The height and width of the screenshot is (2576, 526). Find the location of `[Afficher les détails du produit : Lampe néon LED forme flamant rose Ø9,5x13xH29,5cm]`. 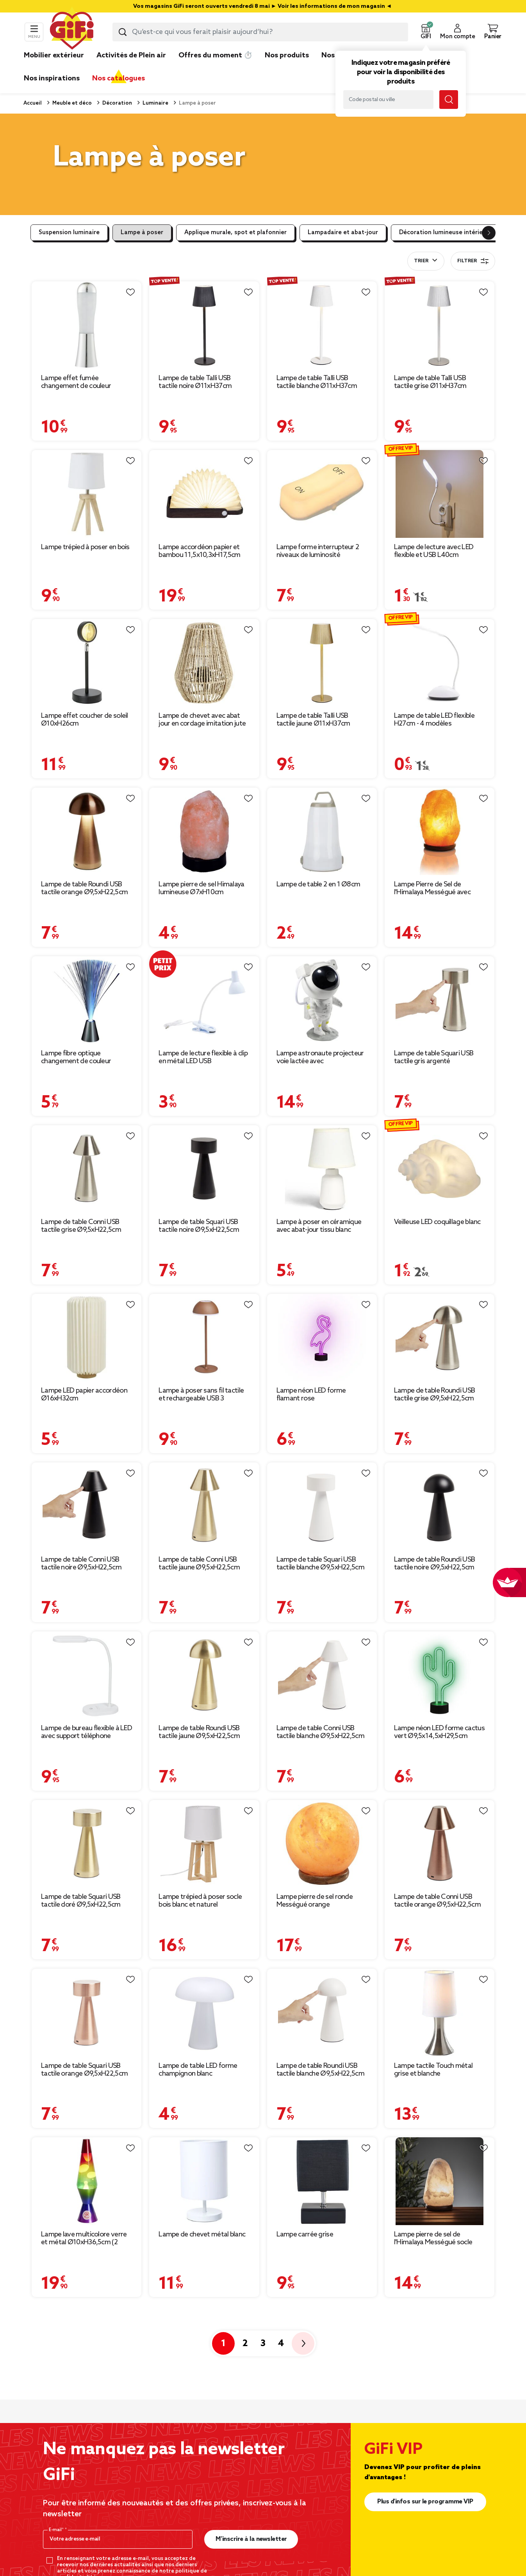

[Afficher les détails du produit : Lampe néon LED forme flamant rose Ø9,5x13xH29,5cm] is located at coordinates (322, 1337).